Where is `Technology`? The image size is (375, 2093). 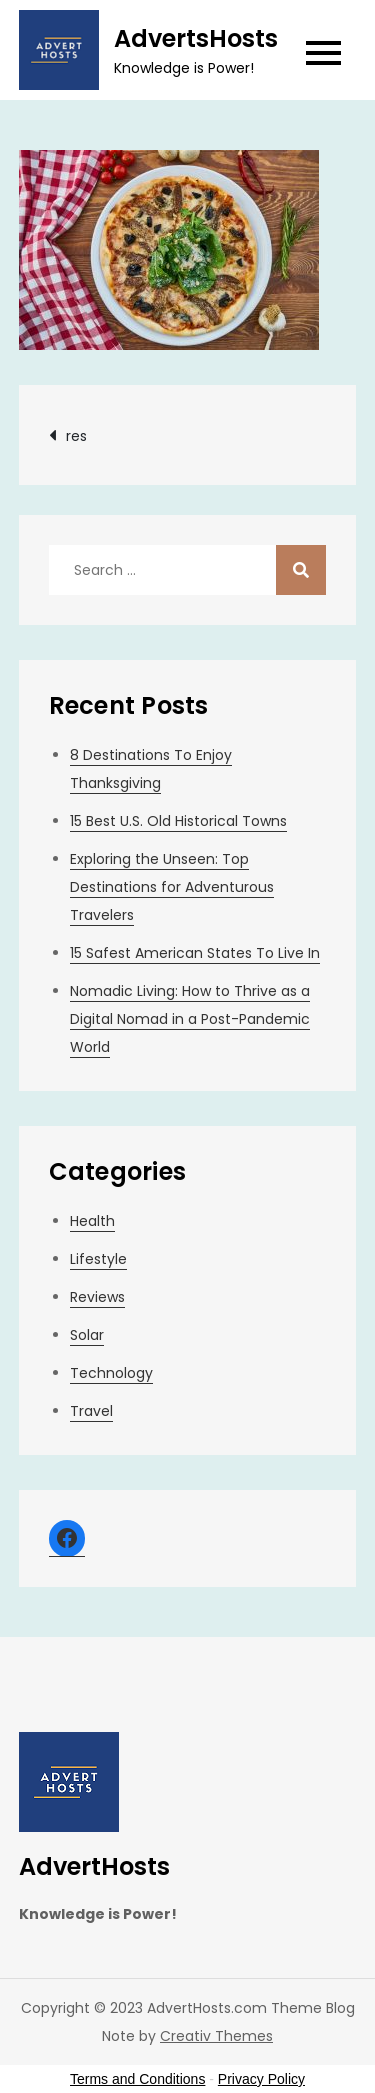
Technology is located at coordinates (111, 1373).